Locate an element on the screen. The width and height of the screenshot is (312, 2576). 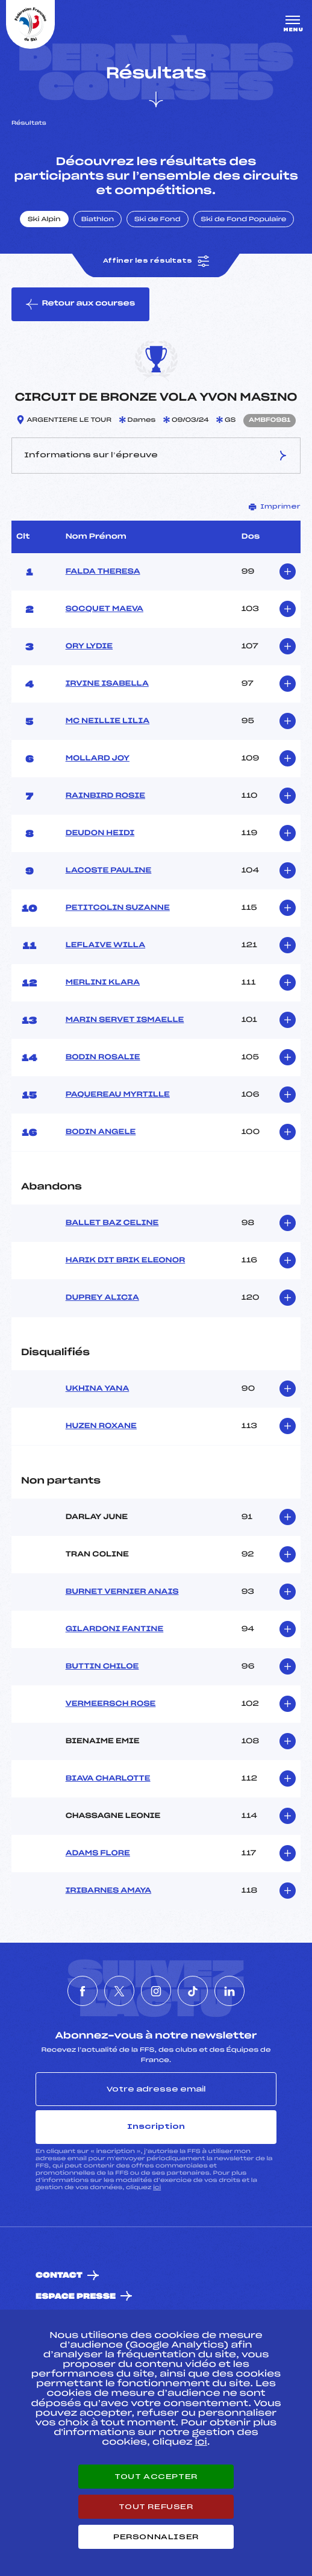
MARIN SERVET ISMAELLE is located at coordinates (125, 1020).